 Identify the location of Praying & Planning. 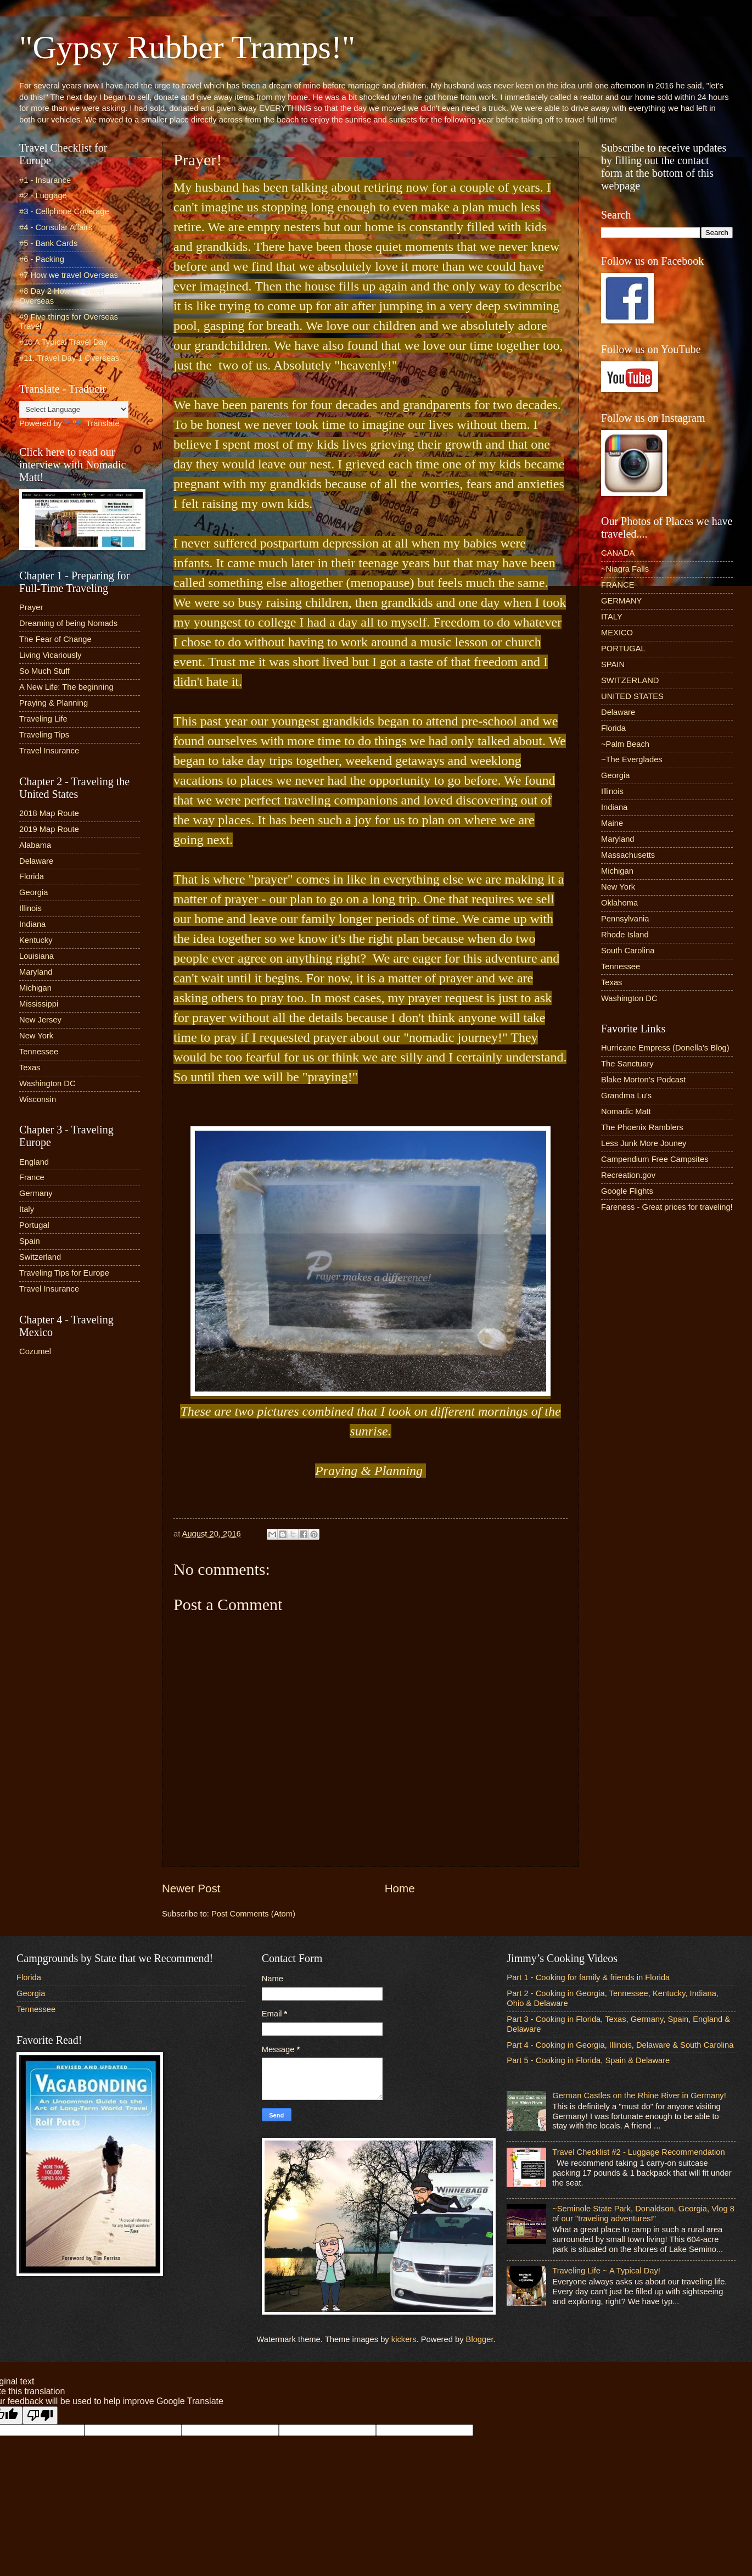
(53, 703).